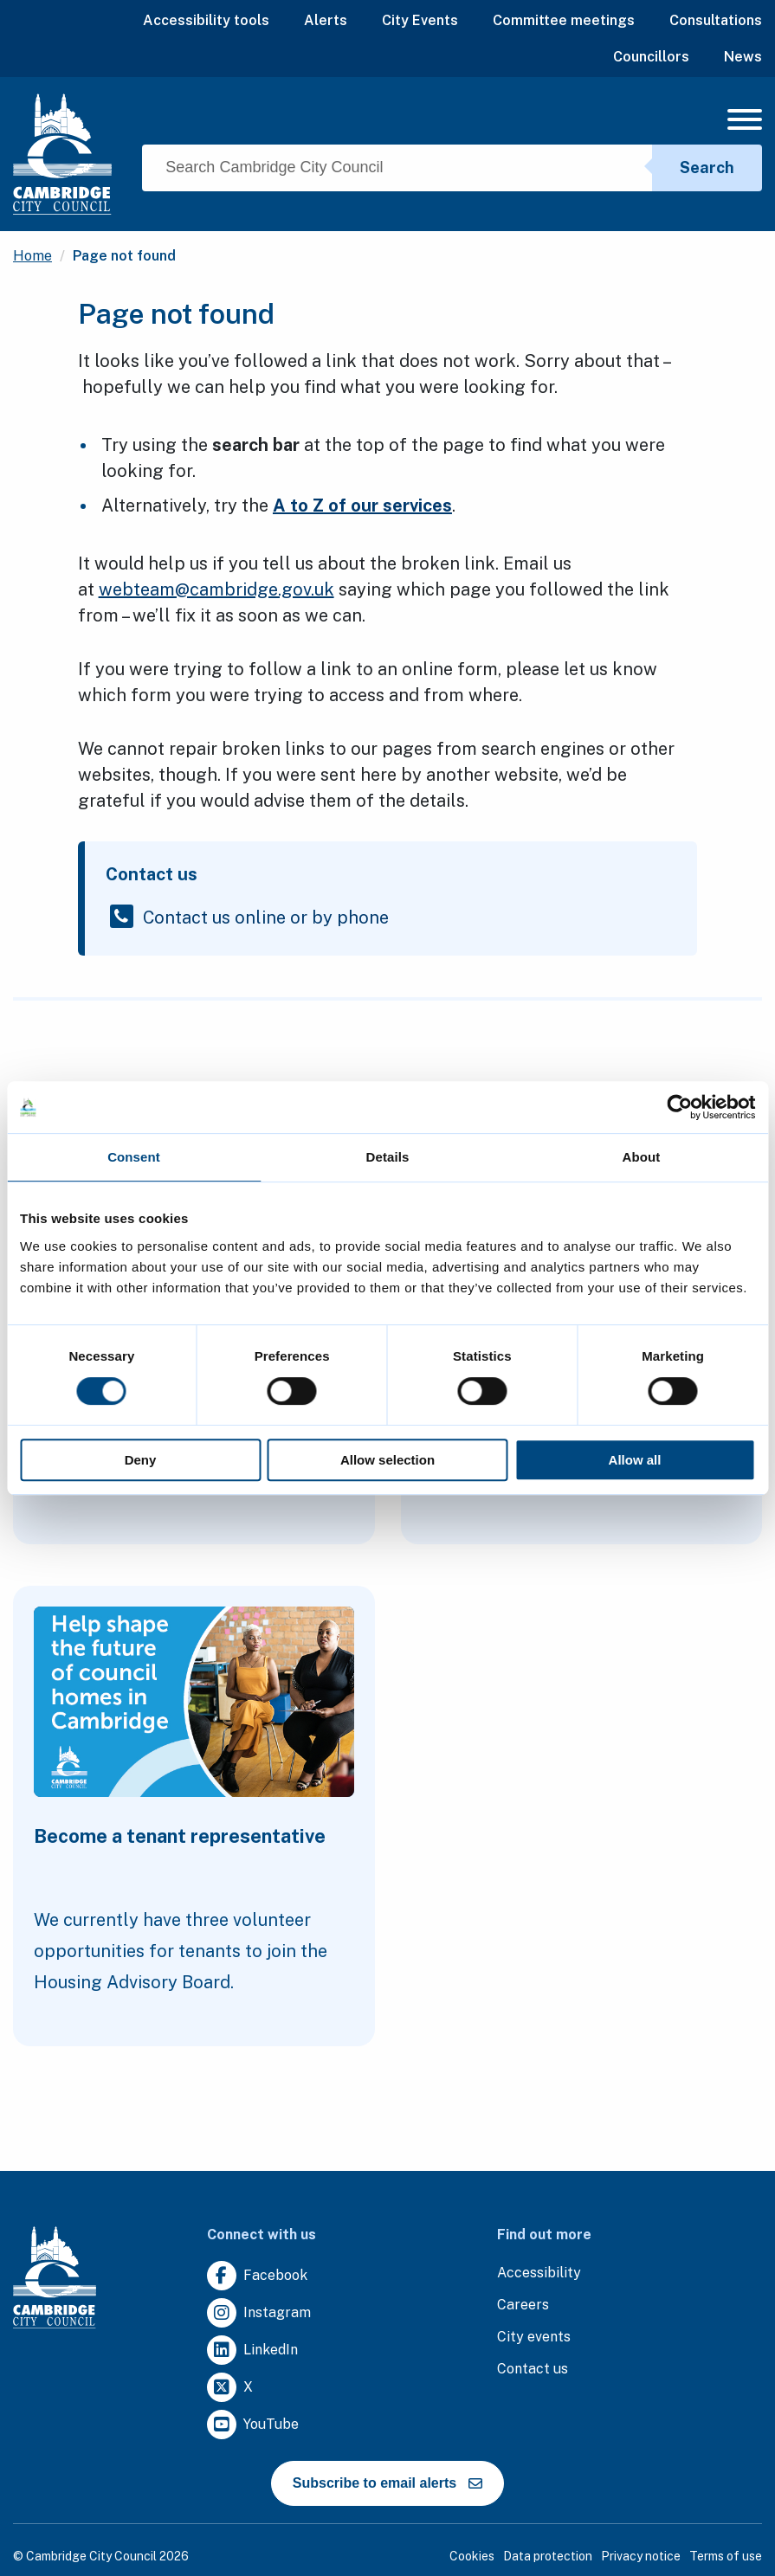 The height and width of the screenshot is (2576, 775). Describe the element at coordinates (539, 2273) in the screenshot. I see `[Clicking this link will direct you to the accessibility page.]` at that location.